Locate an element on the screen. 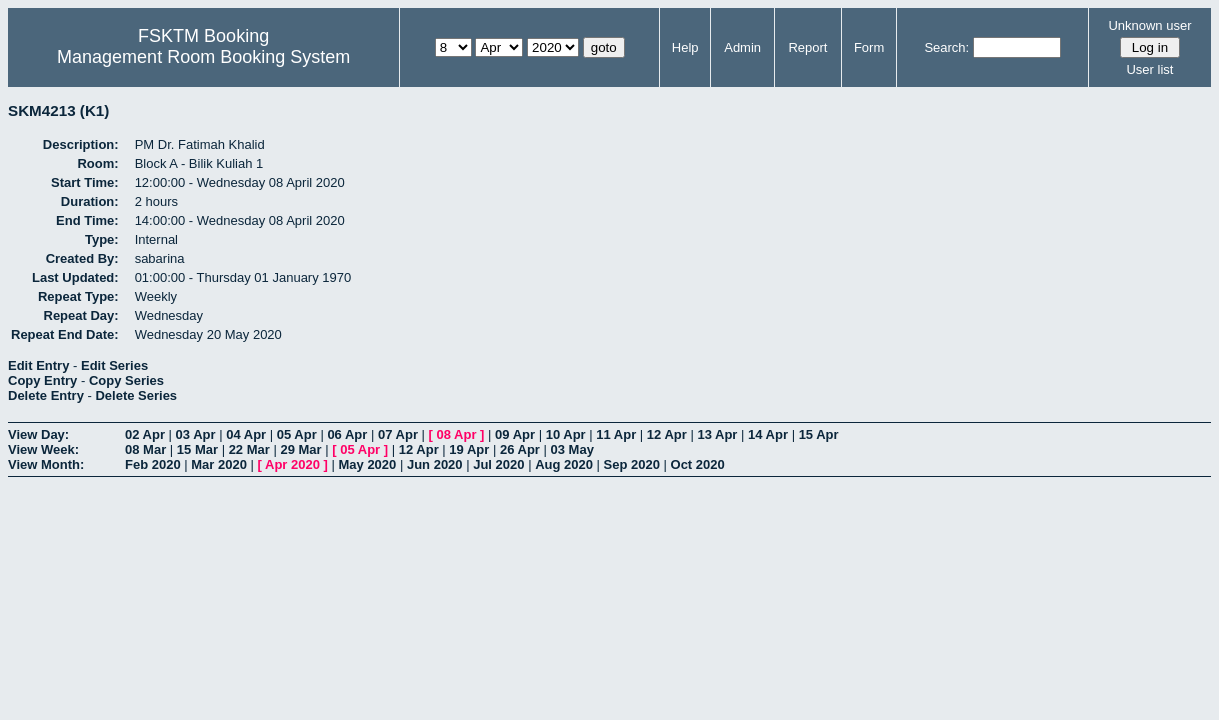 The height and width of the screenshot is (720, 1219). May 2020 is located at coordinates (367, 464).